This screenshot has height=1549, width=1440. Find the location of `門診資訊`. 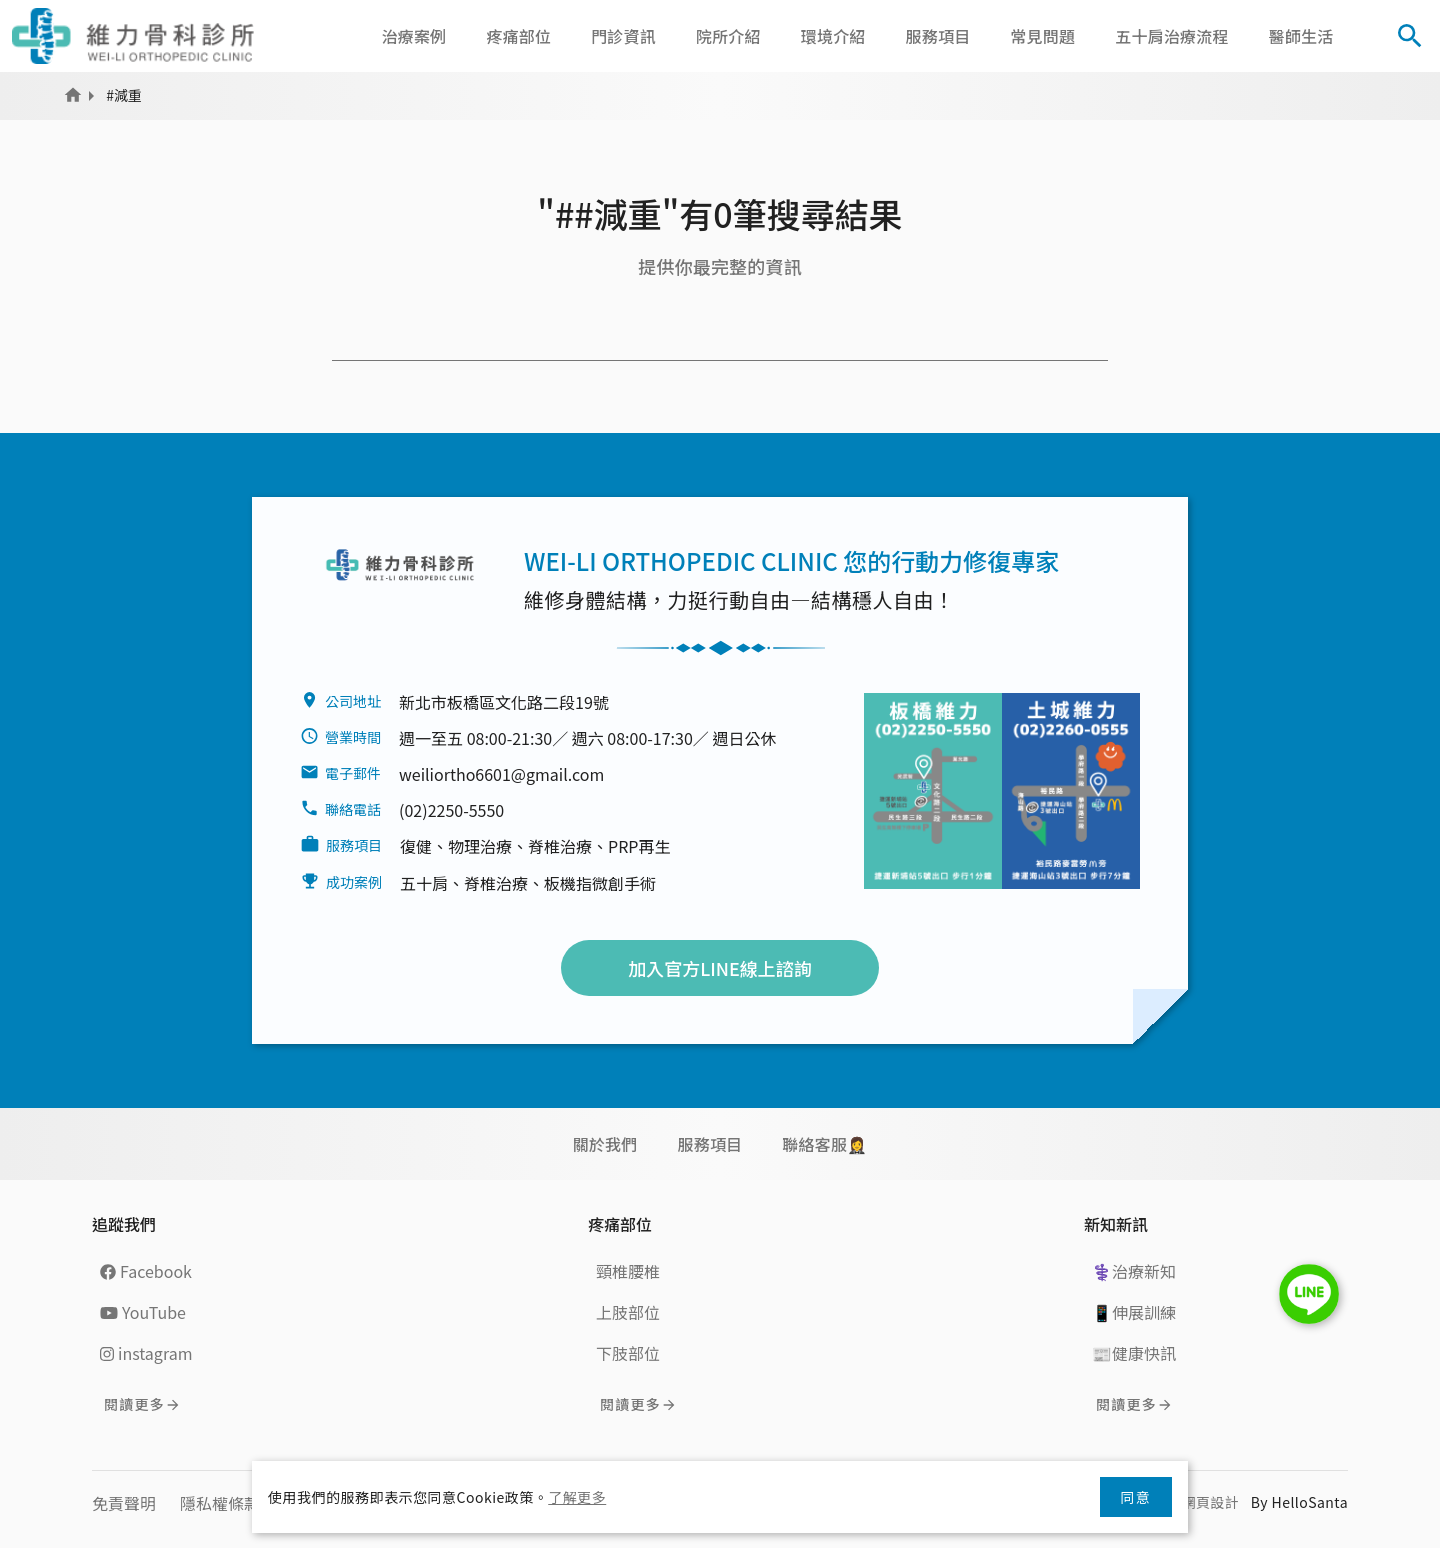

門診資訊 is located at coordinates (623, 36).